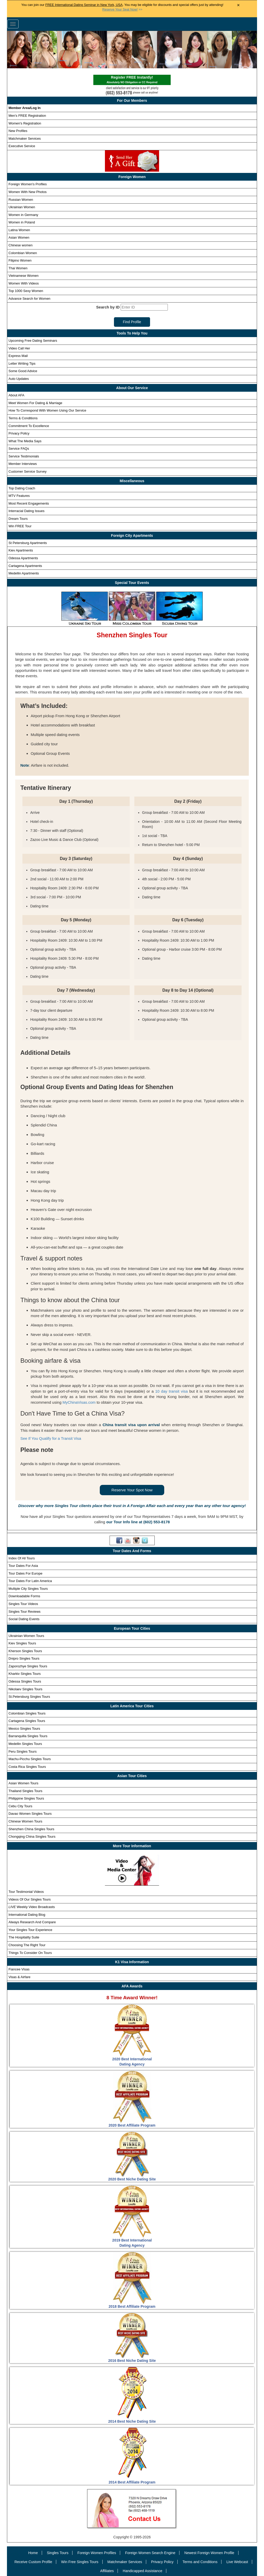 This screenshot has height=2576, width=264. What do you see at coordinates (24, 1619) in the screenshot?
I see `Social Dating Events` at bounding box center [24, 1619].